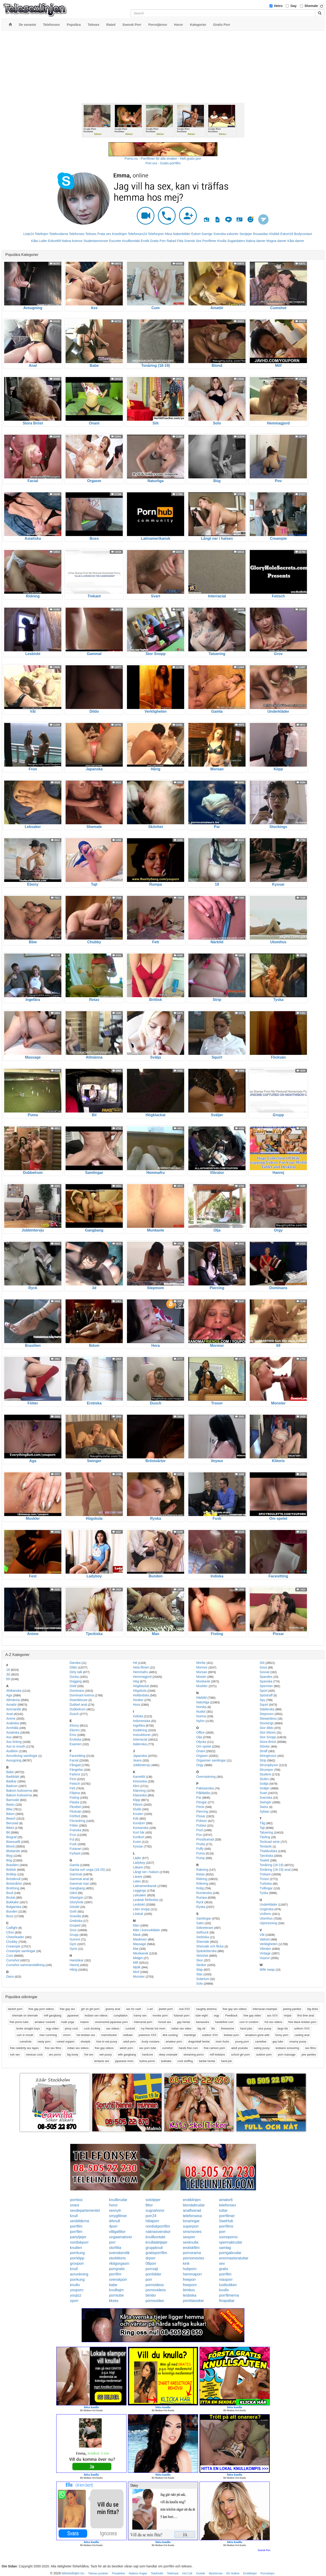 The height and width of the screenshot is (2576, 326). What do you see at coordinates (130, 2028) in the screenshot?
I see `cuckold` at bounding box center [130, 2028].